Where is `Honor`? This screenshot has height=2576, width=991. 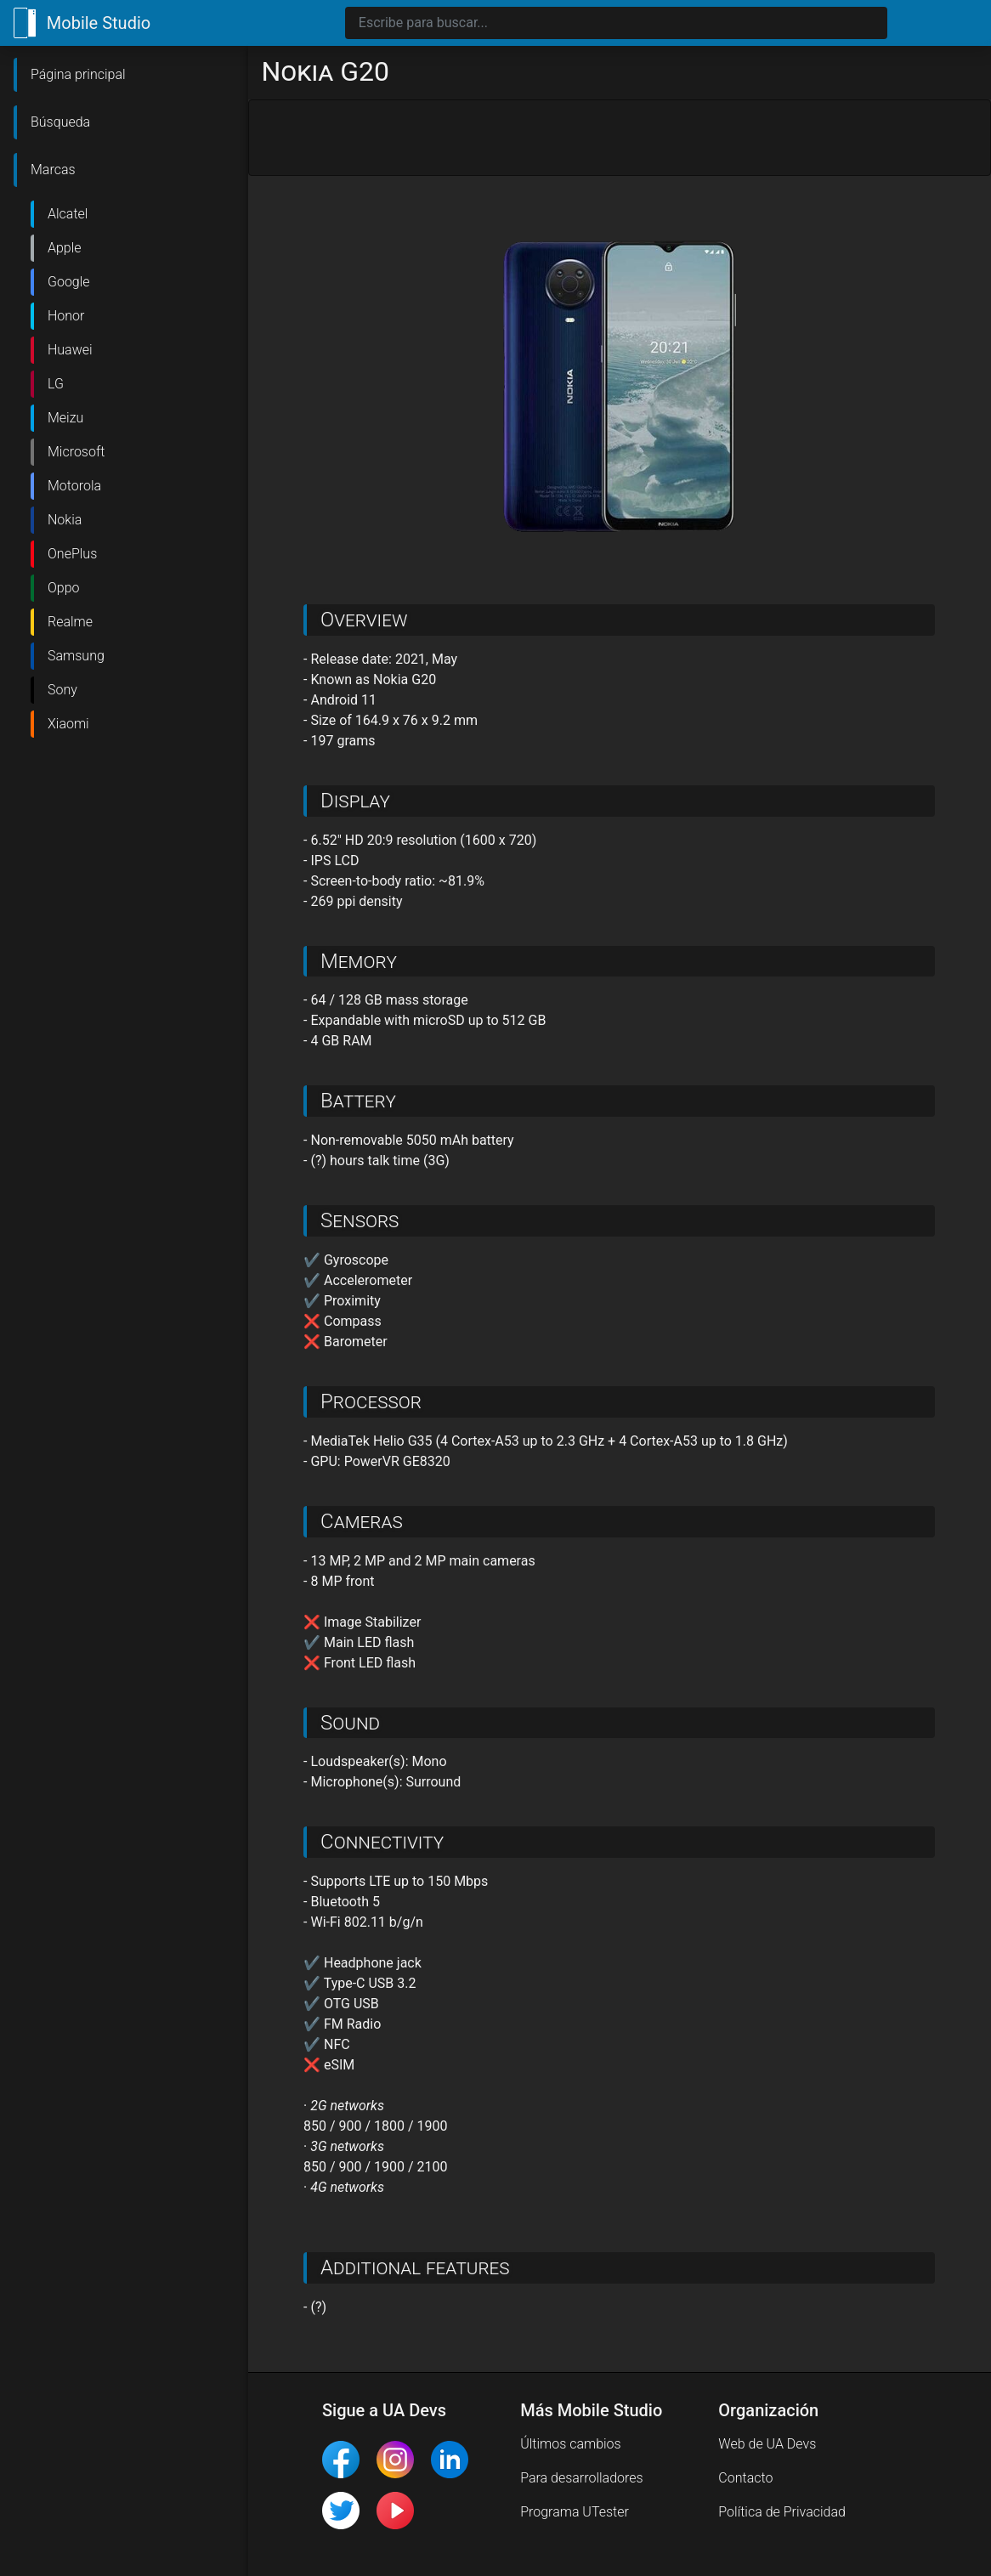
Honor is located at coordinates (66, 316).